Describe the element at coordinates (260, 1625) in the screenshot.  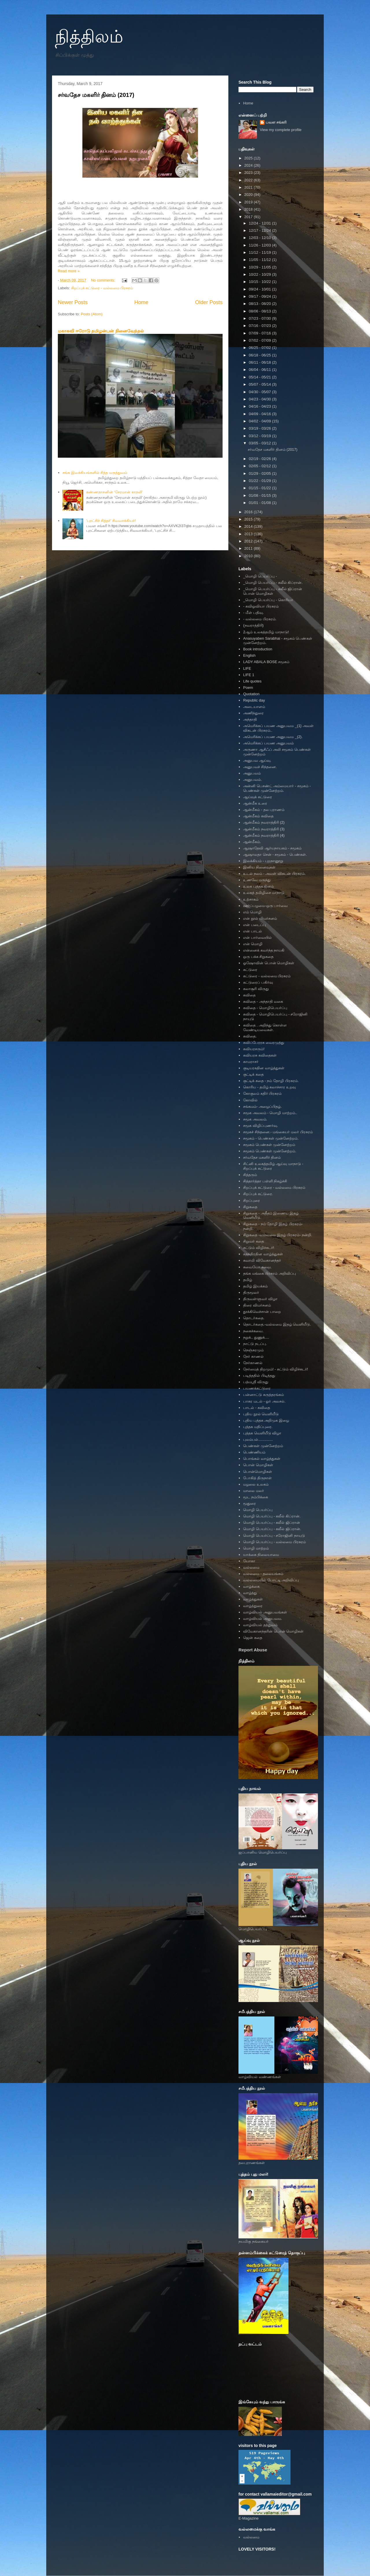
I see `வாழ்வியல் தத்துவம்` at that location.